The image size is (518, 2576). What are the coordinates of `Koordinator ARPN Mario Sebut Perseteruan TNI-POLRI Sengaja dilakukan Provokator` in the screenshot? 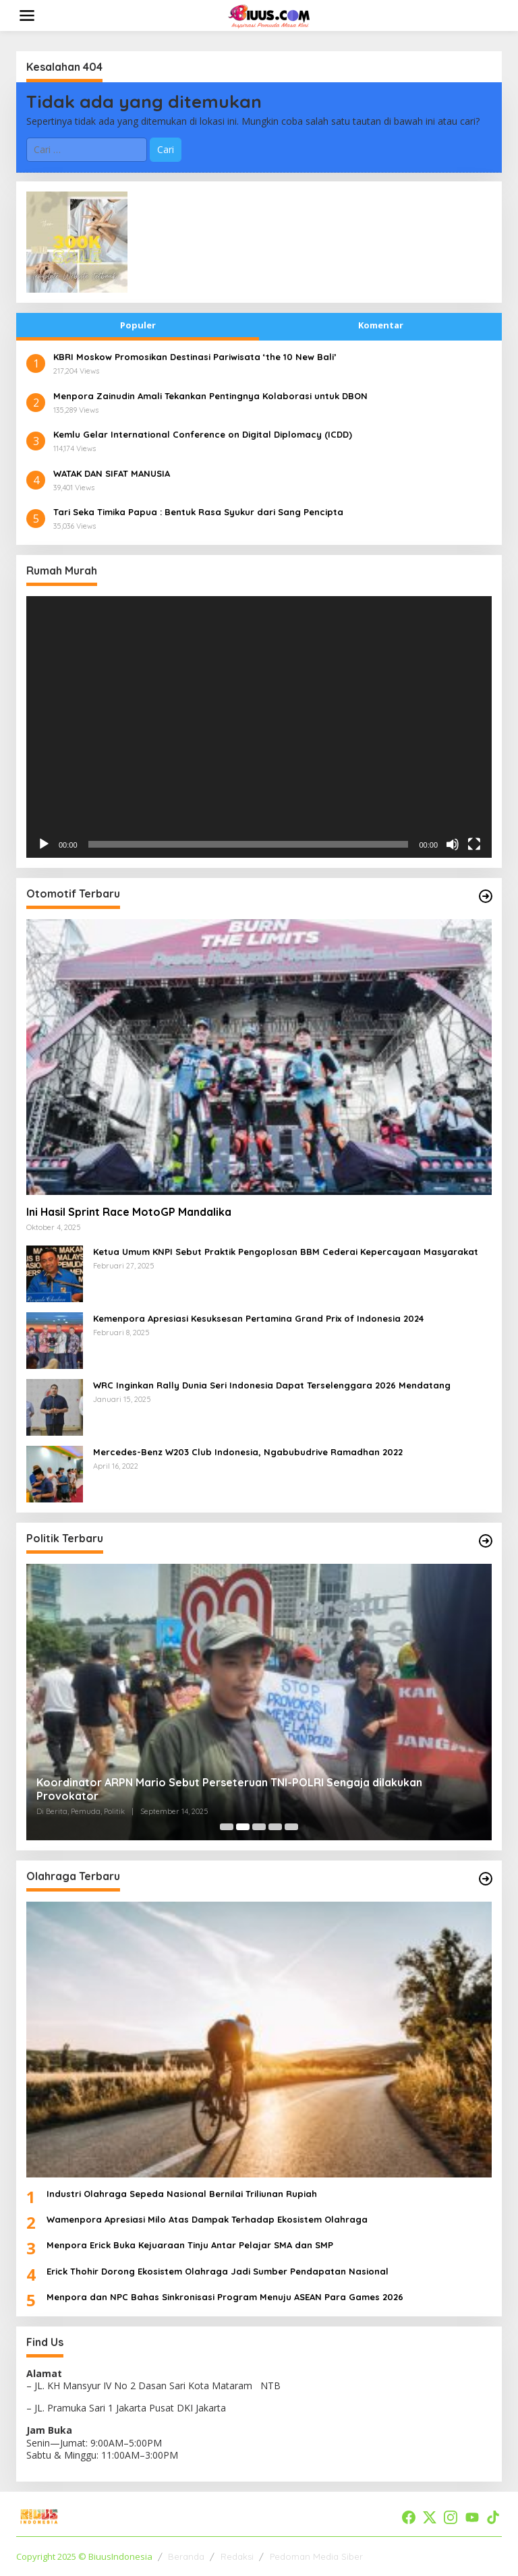 It's located at (229, 1789).